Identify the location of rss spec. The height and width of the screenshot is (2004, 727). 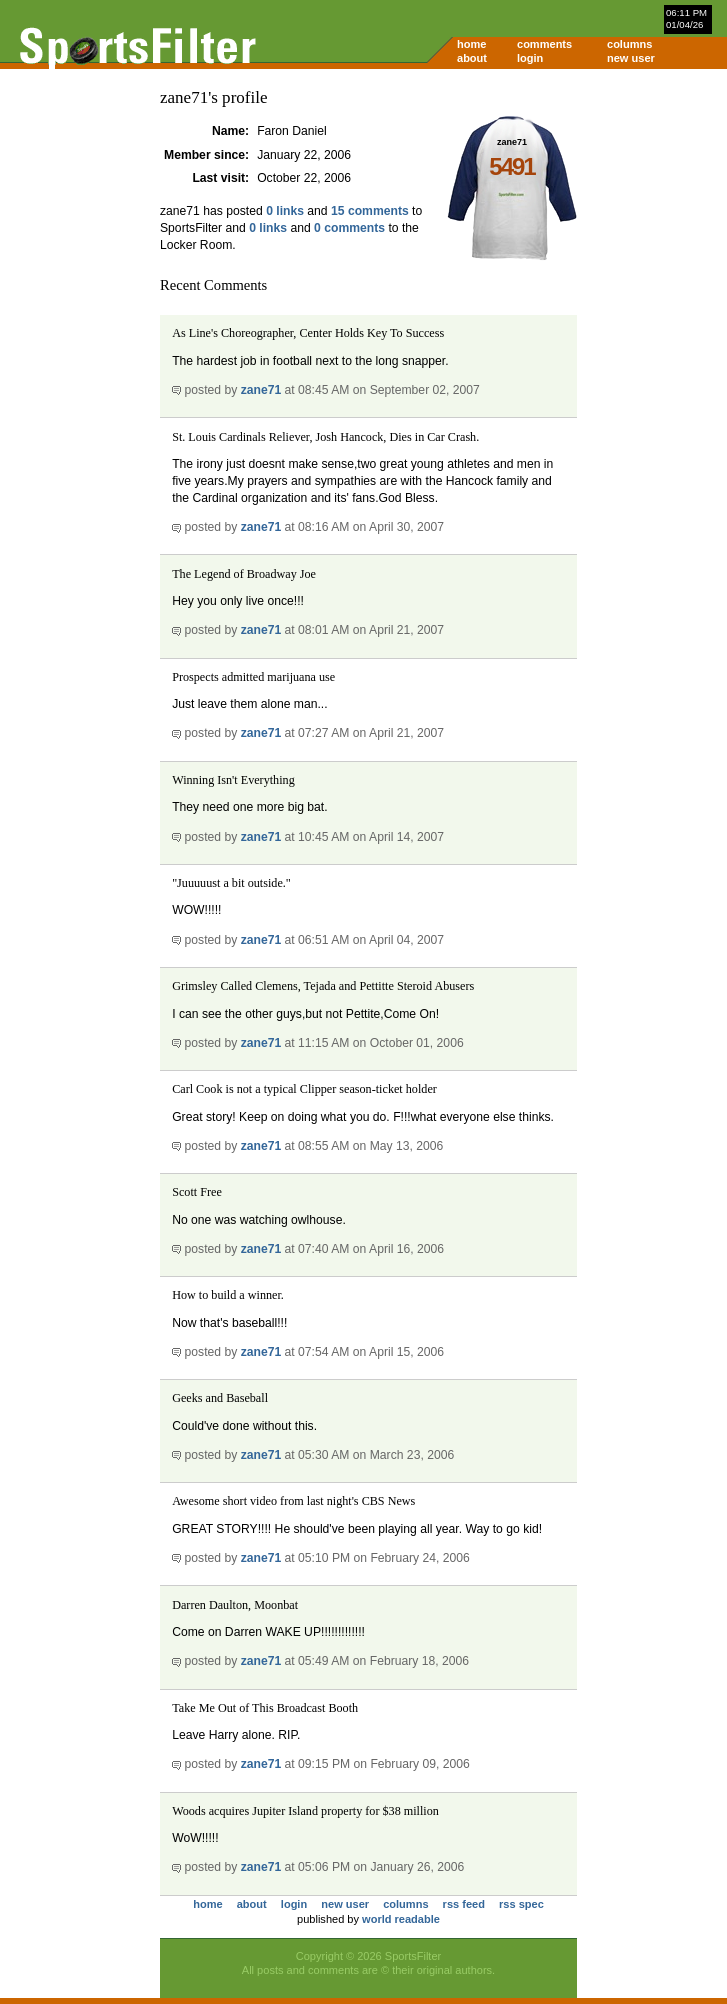
(521, 1904).